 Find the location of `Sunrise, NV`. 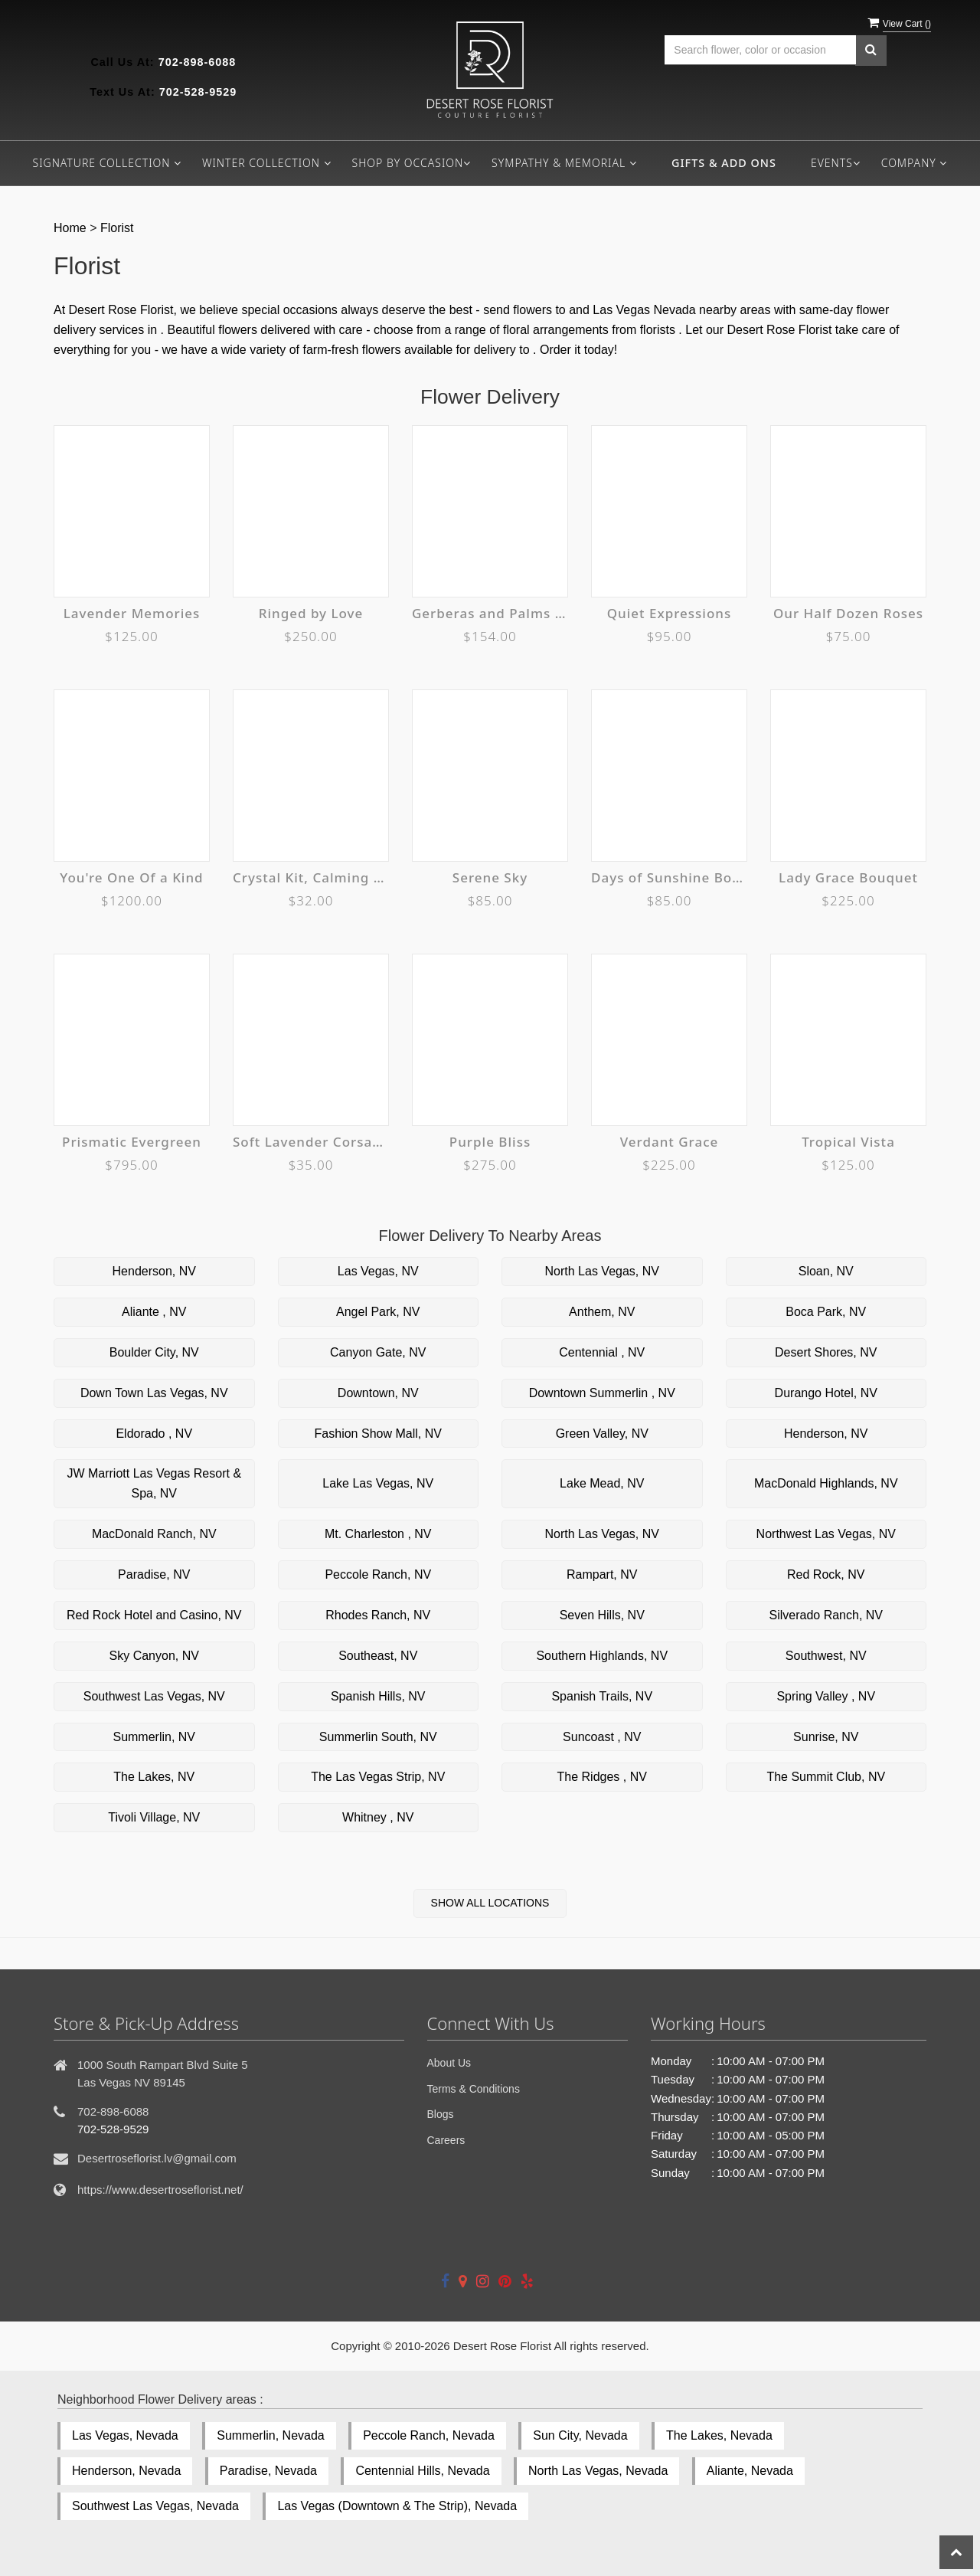

Sunrise, NV is located at coordinates (825, 1736).